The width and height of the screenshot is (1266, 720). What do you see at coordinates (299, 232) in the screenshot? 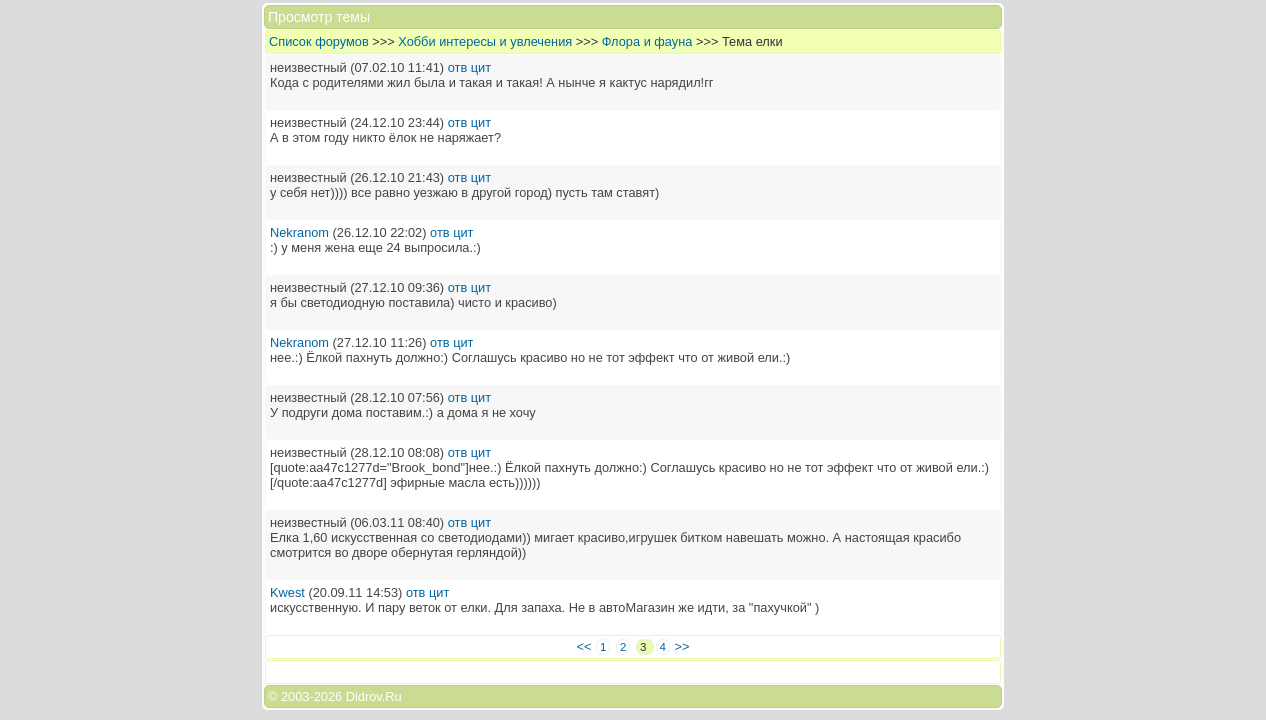
I see `Nekranom` at bounding box center [299, 232].